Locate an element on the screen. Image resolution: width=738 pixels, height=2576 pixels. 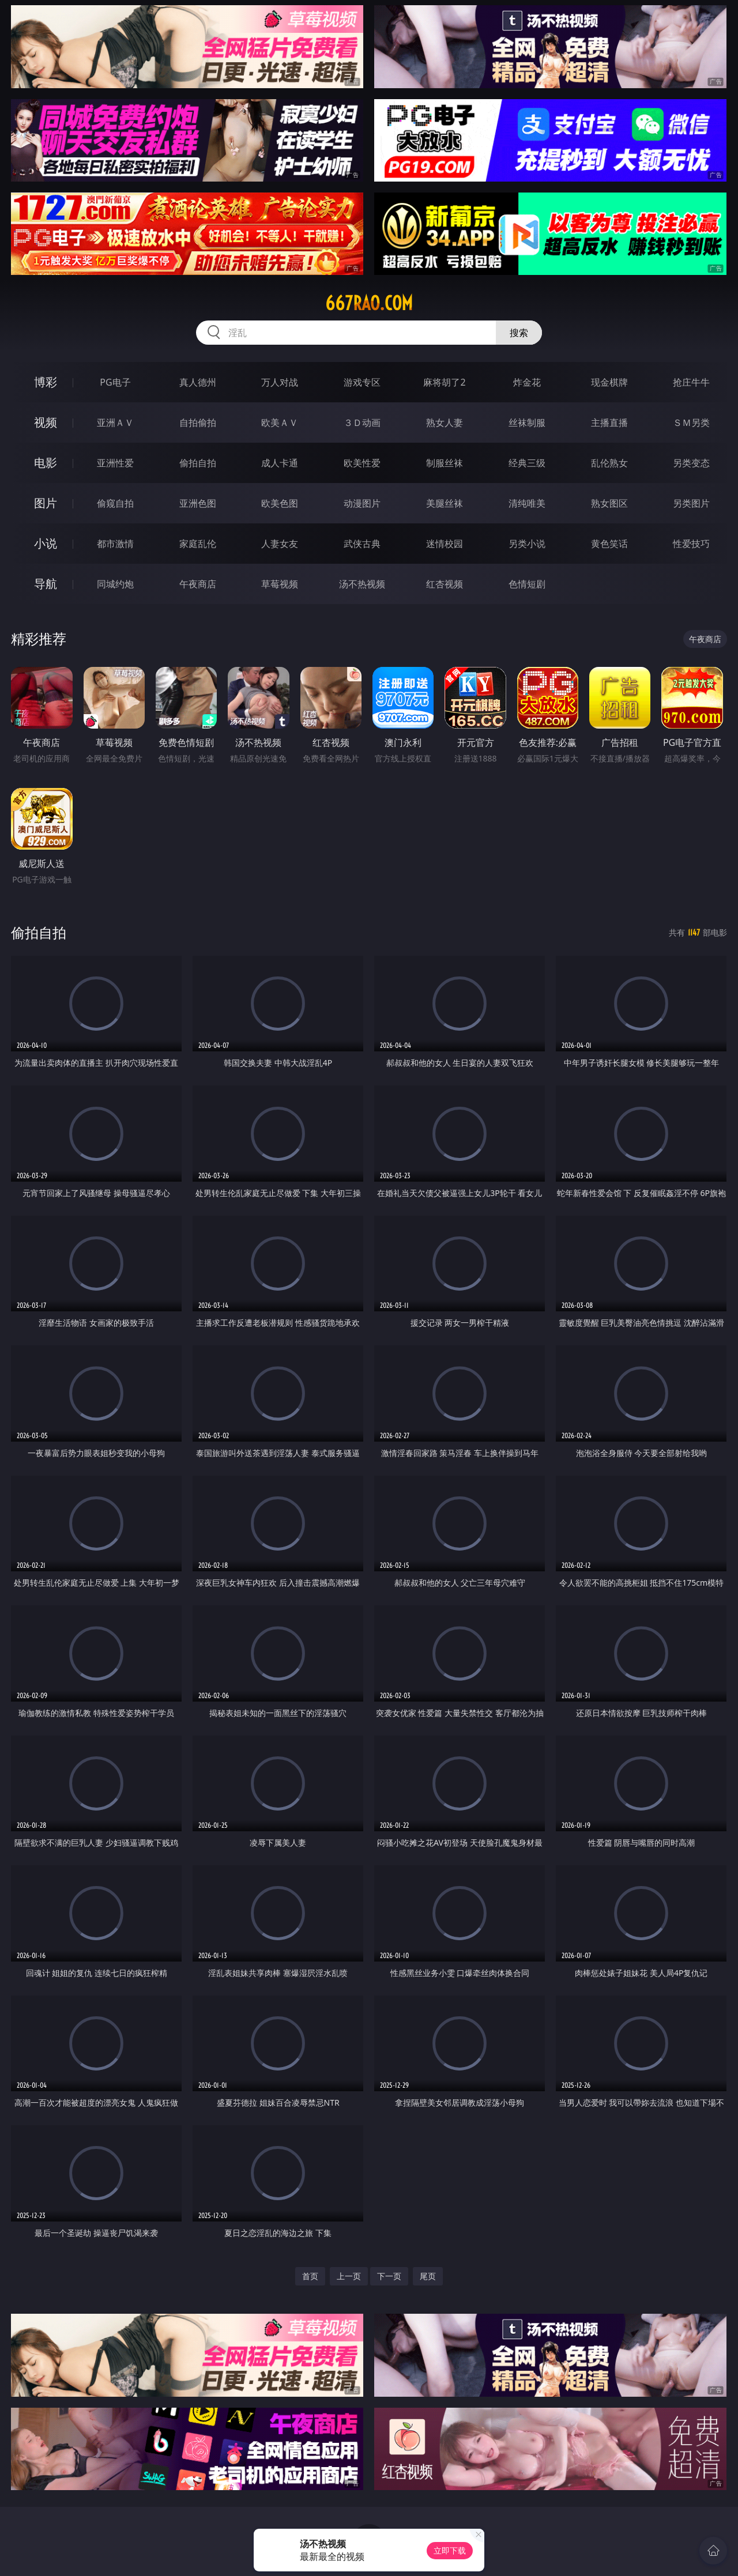
上一页 is located at coordinates (349, 2275).